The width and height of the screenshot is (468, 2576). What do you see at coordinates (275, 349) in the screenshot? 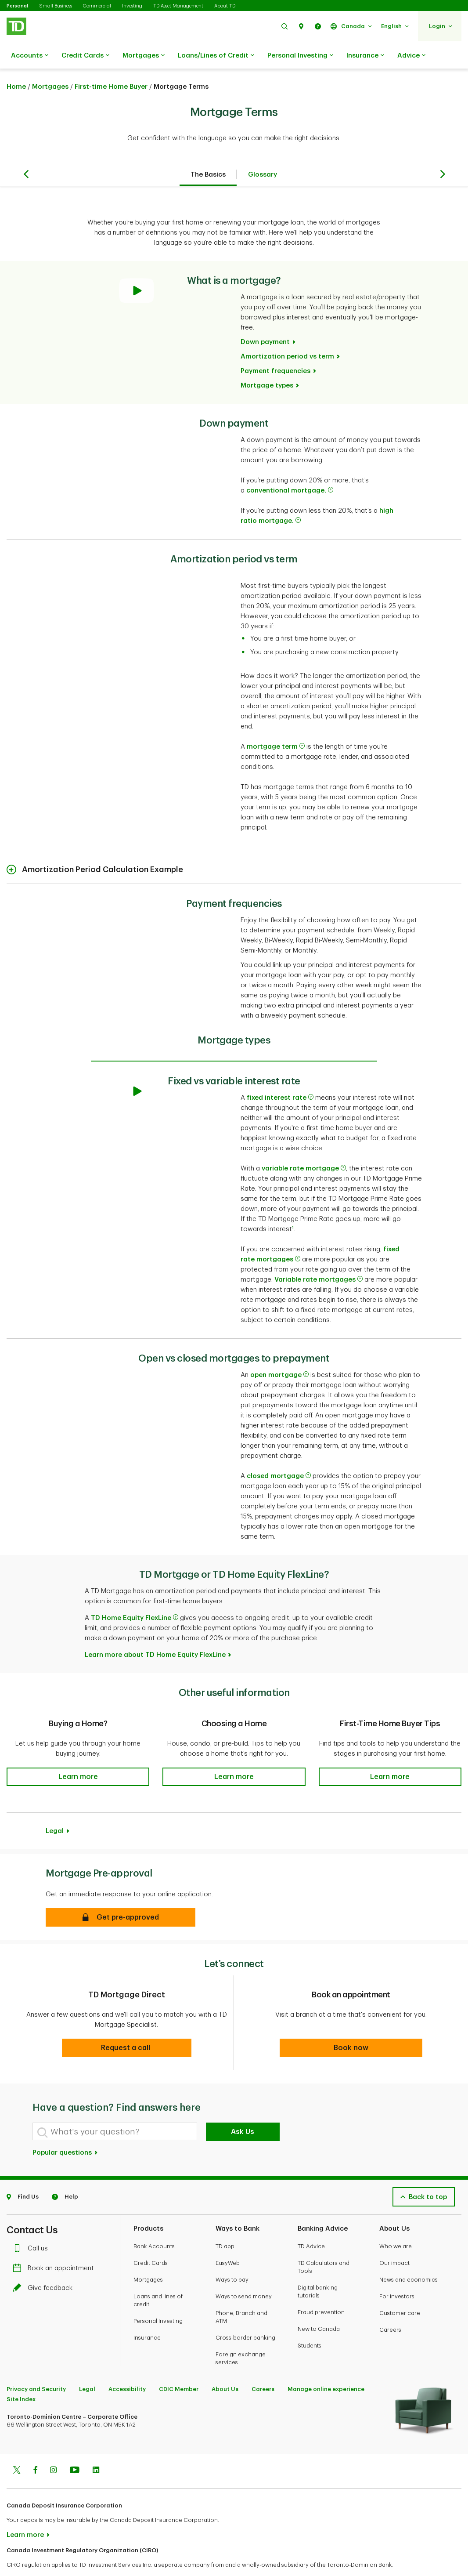
I see `Payment frequencies` at bounding box center [275, 349].